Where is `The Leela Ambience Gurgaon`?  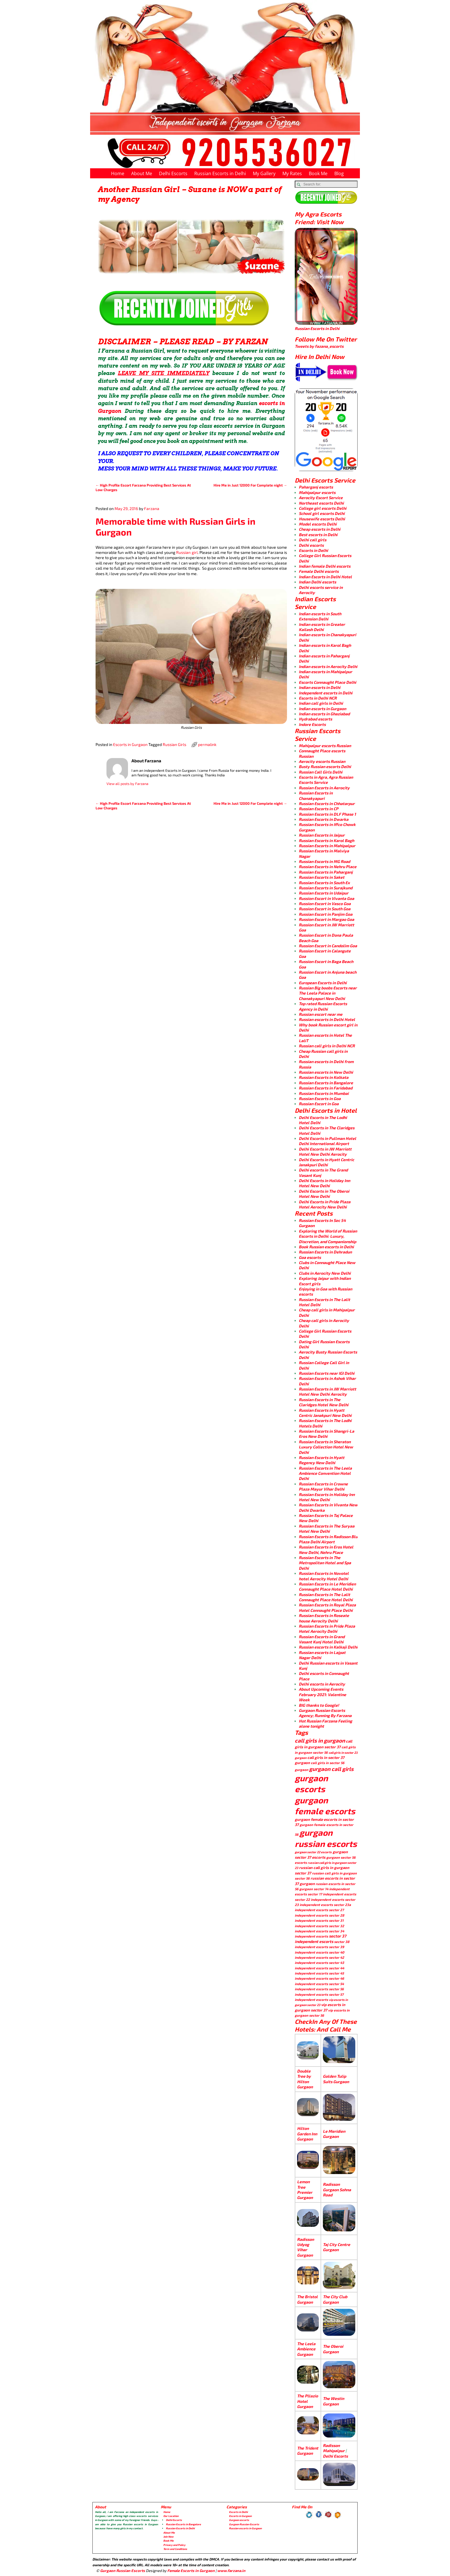 The Leela Ambience Gurgaon is located at coordinates (306, 2349).